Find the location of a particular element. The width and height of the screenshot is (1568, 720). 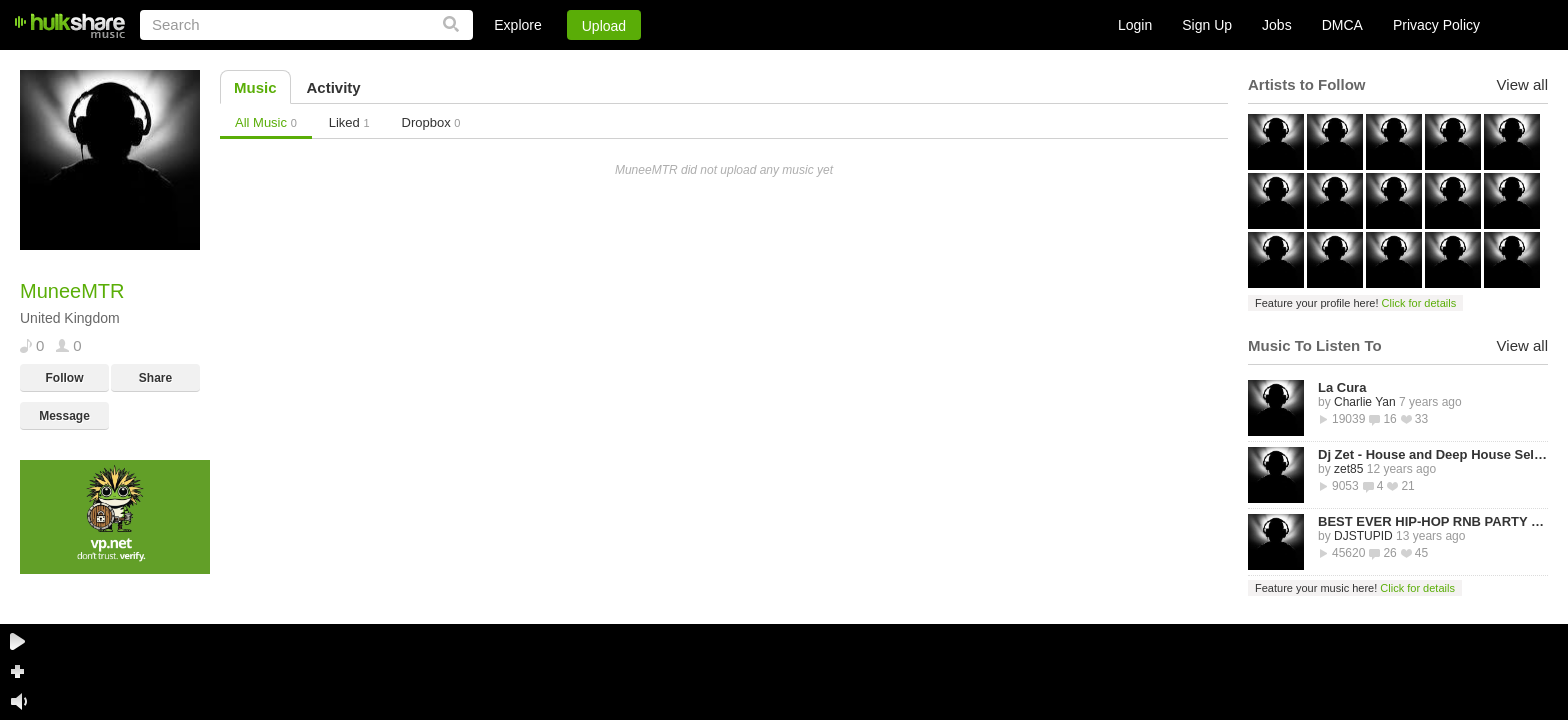

Liked is located at coordinates (349, 122).